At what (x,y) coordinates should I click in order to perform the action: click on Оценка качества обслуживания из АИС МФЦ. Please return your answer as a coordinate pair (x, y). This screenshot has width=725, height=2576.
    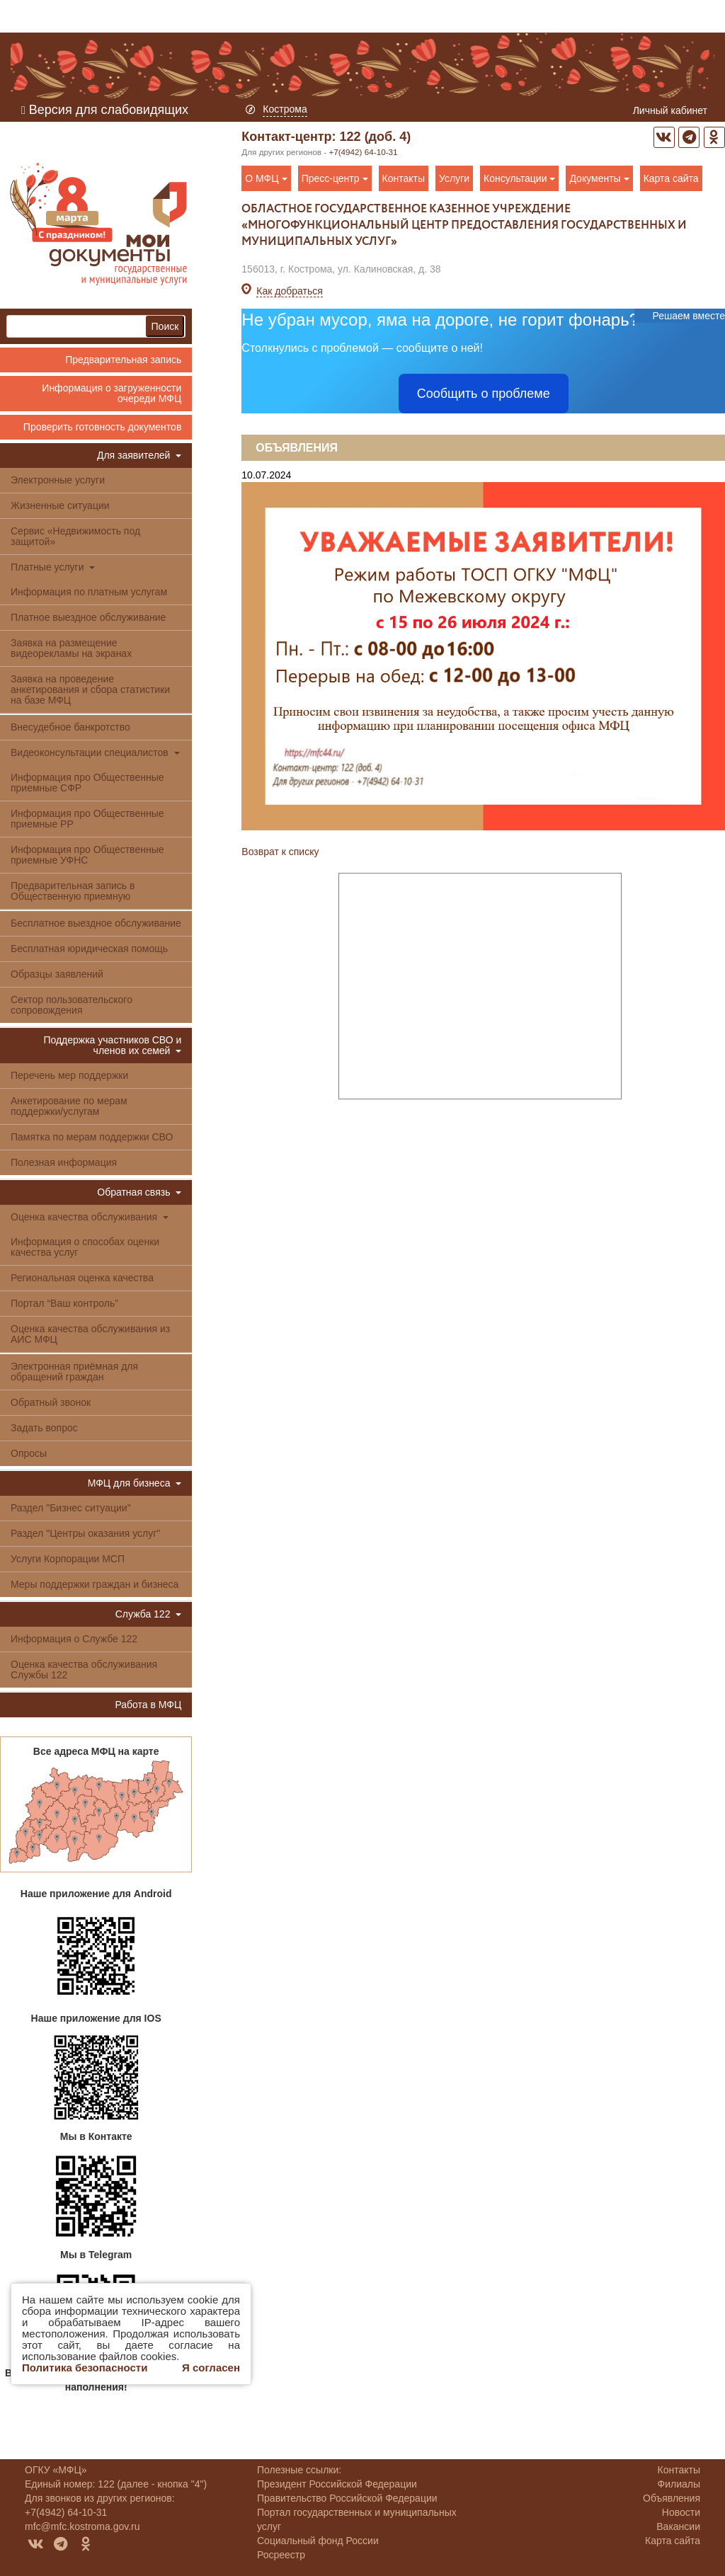
    Looking at the image, I should click on (90, 1334).